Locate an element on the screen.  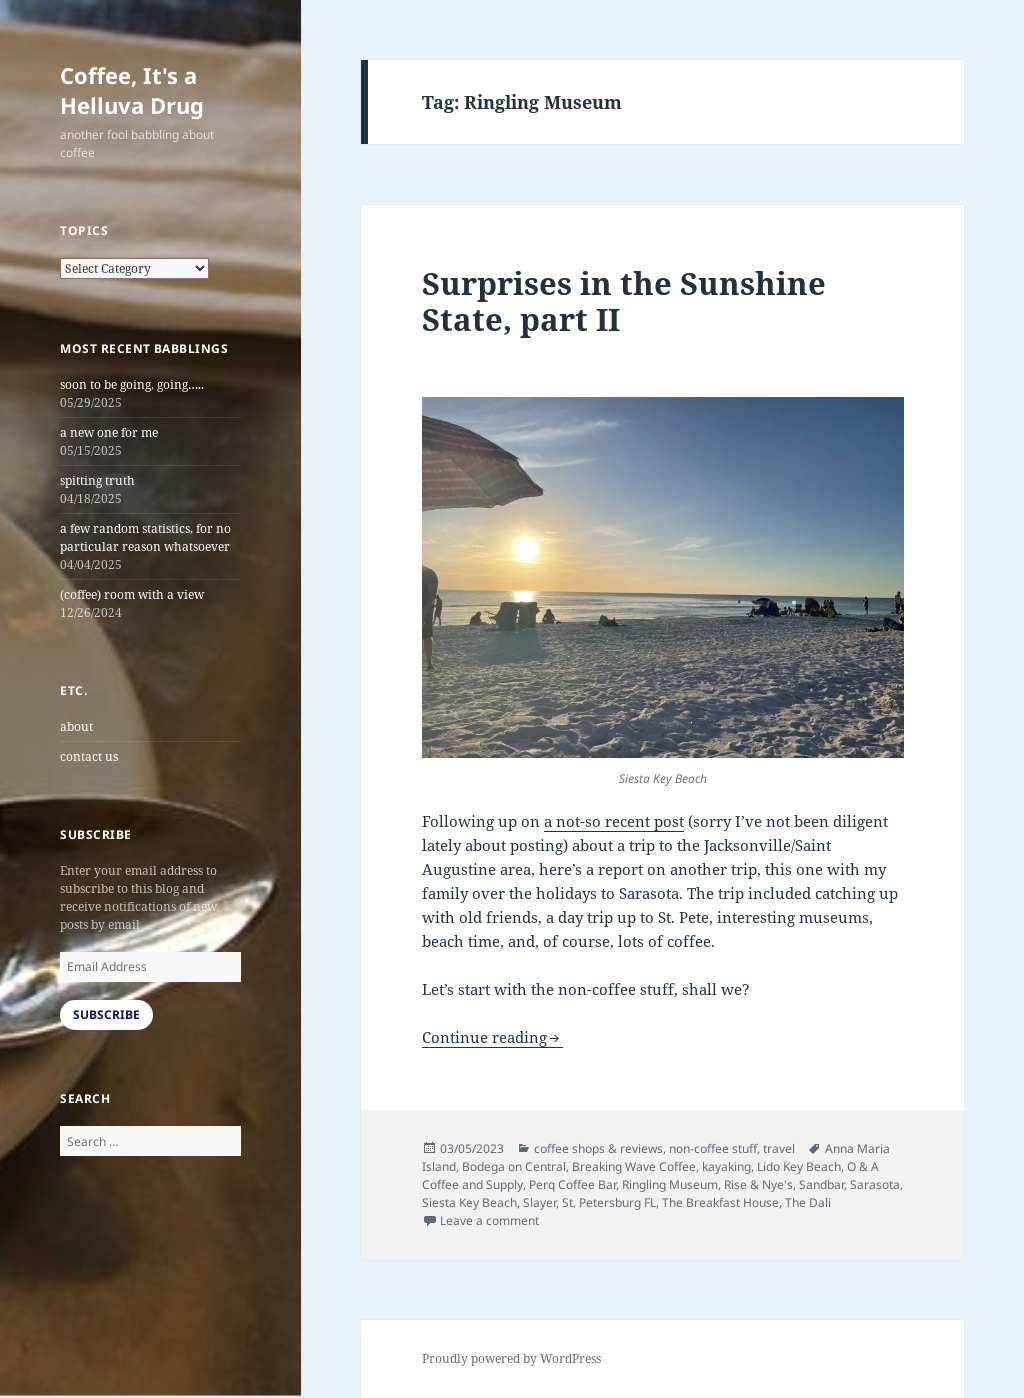
Siesta Key Beach is located at coordinates (469, 1202).